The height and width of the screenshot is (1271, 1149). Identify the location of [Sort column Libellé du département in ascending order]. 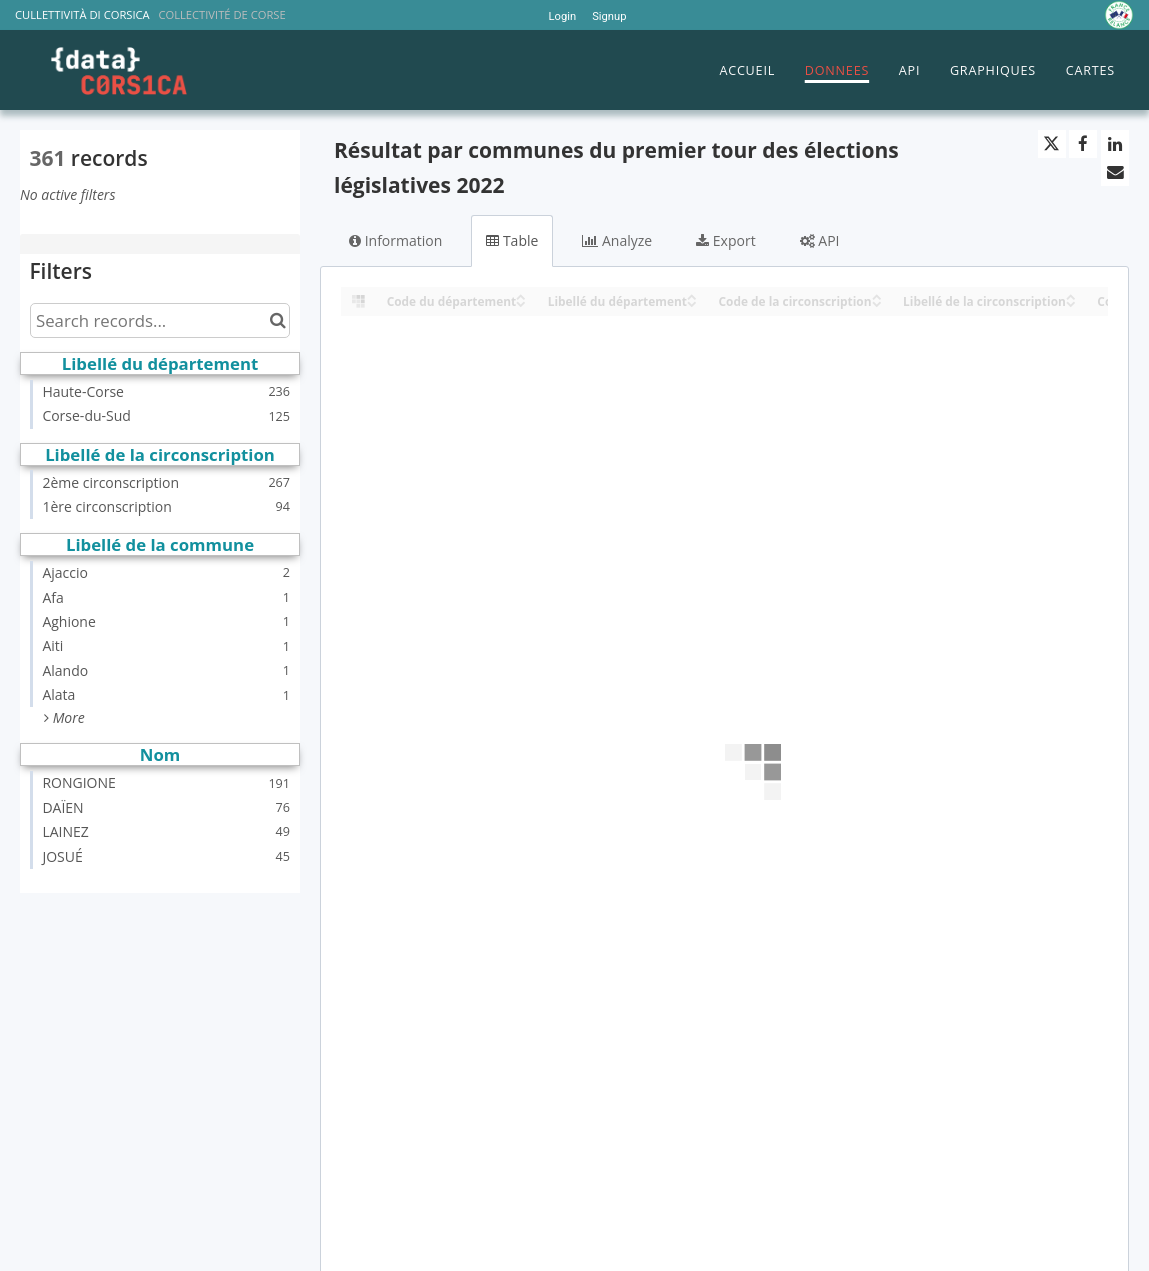
(692, 295).